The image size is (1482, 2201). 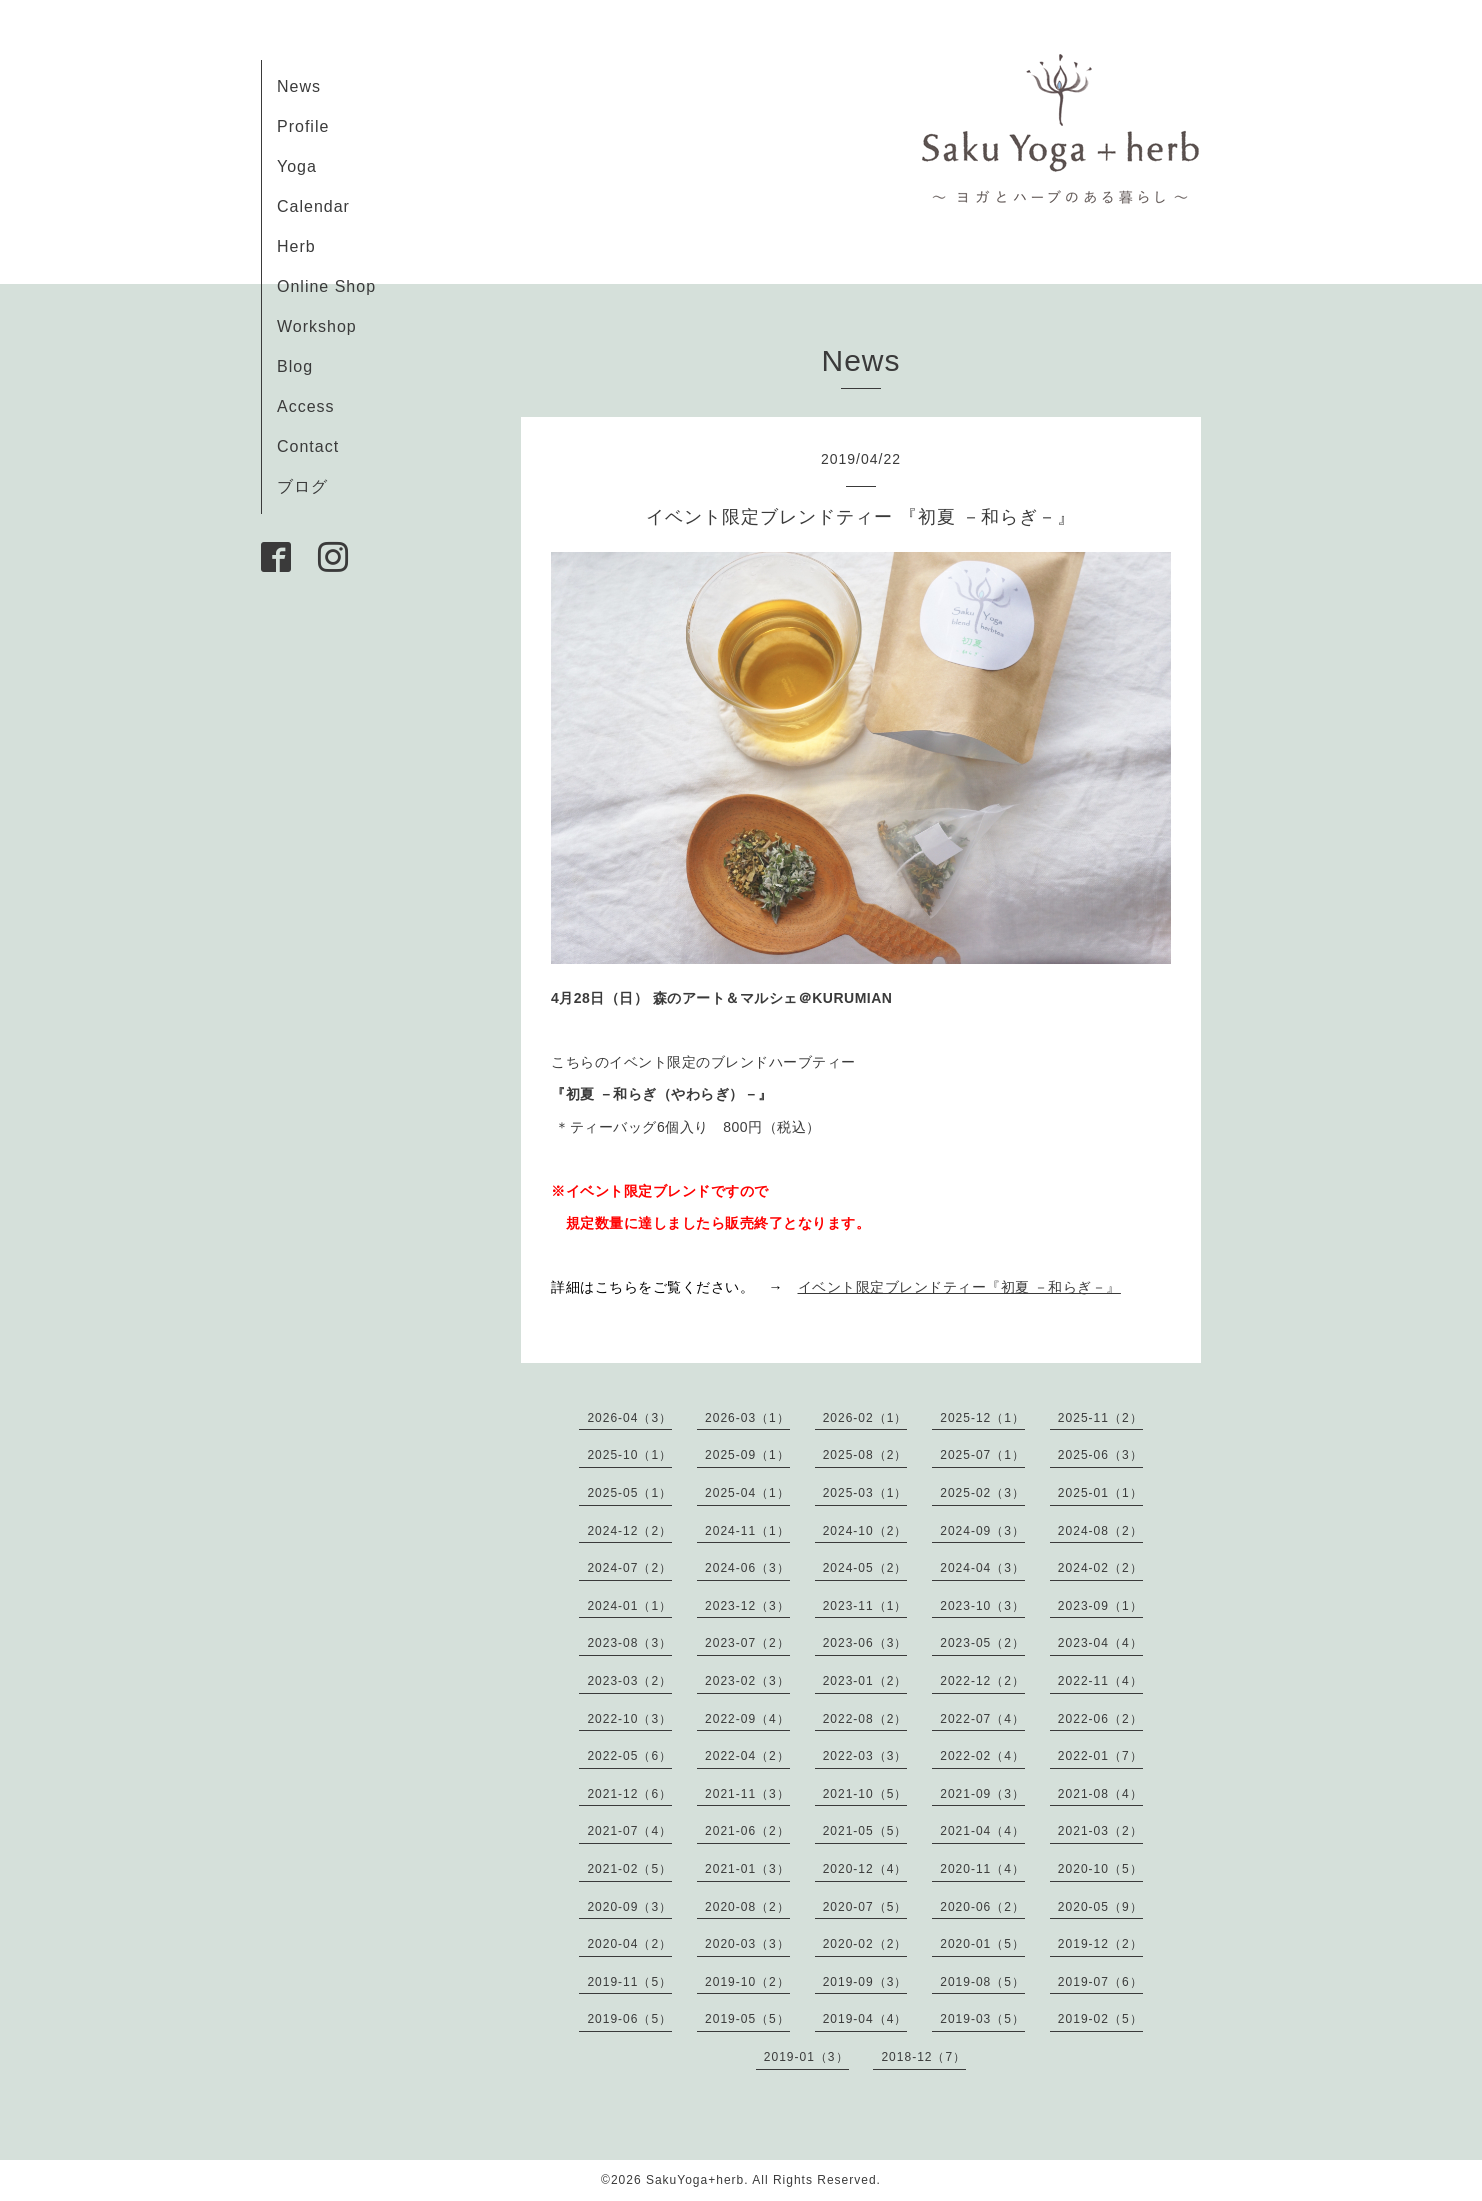 What do you see at coordinates (982, 1681) in the screenshot?
I see `2022-12（2）` at bounding box center [982, 1681].